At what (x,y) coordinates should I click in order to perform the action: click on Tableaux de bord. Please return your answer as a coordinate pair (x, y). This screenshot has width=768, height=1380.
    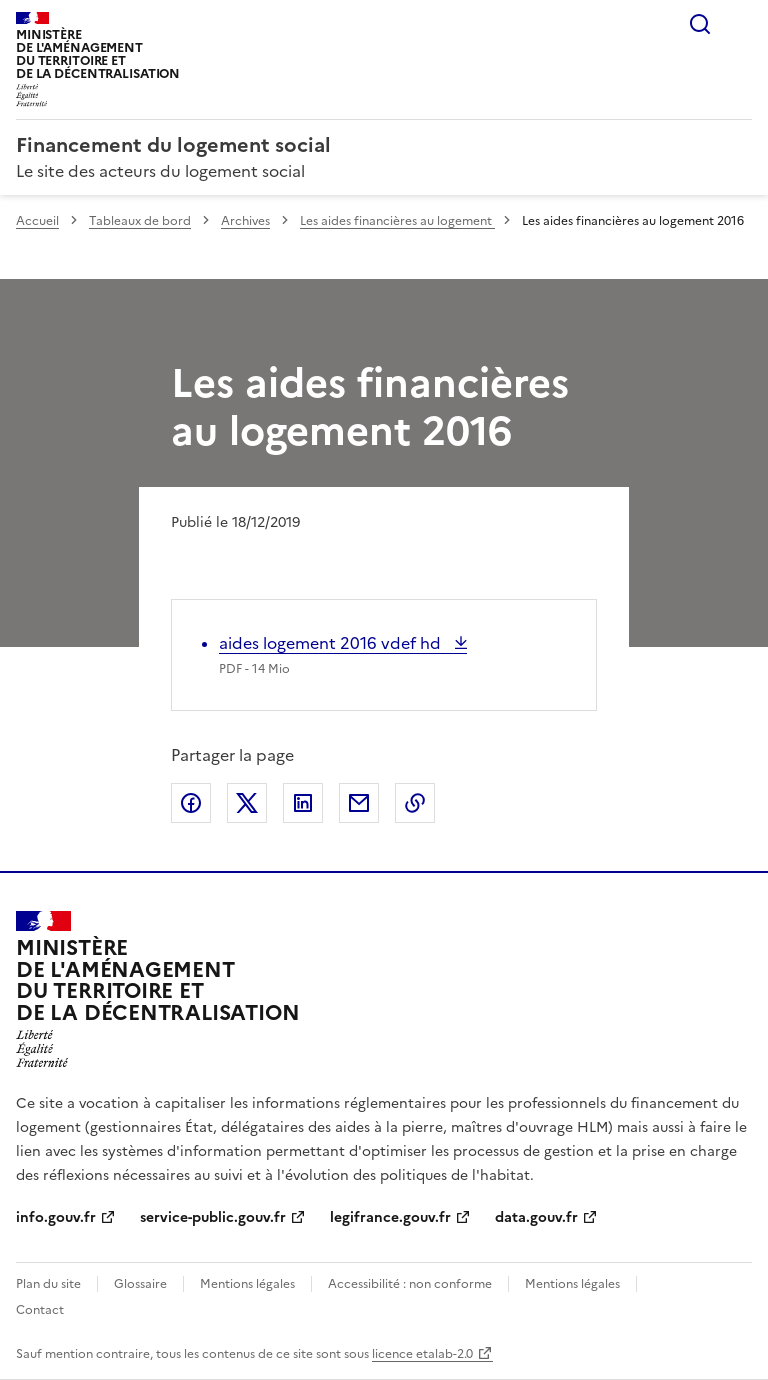
    Looking at the image, I should click on (140, 221).